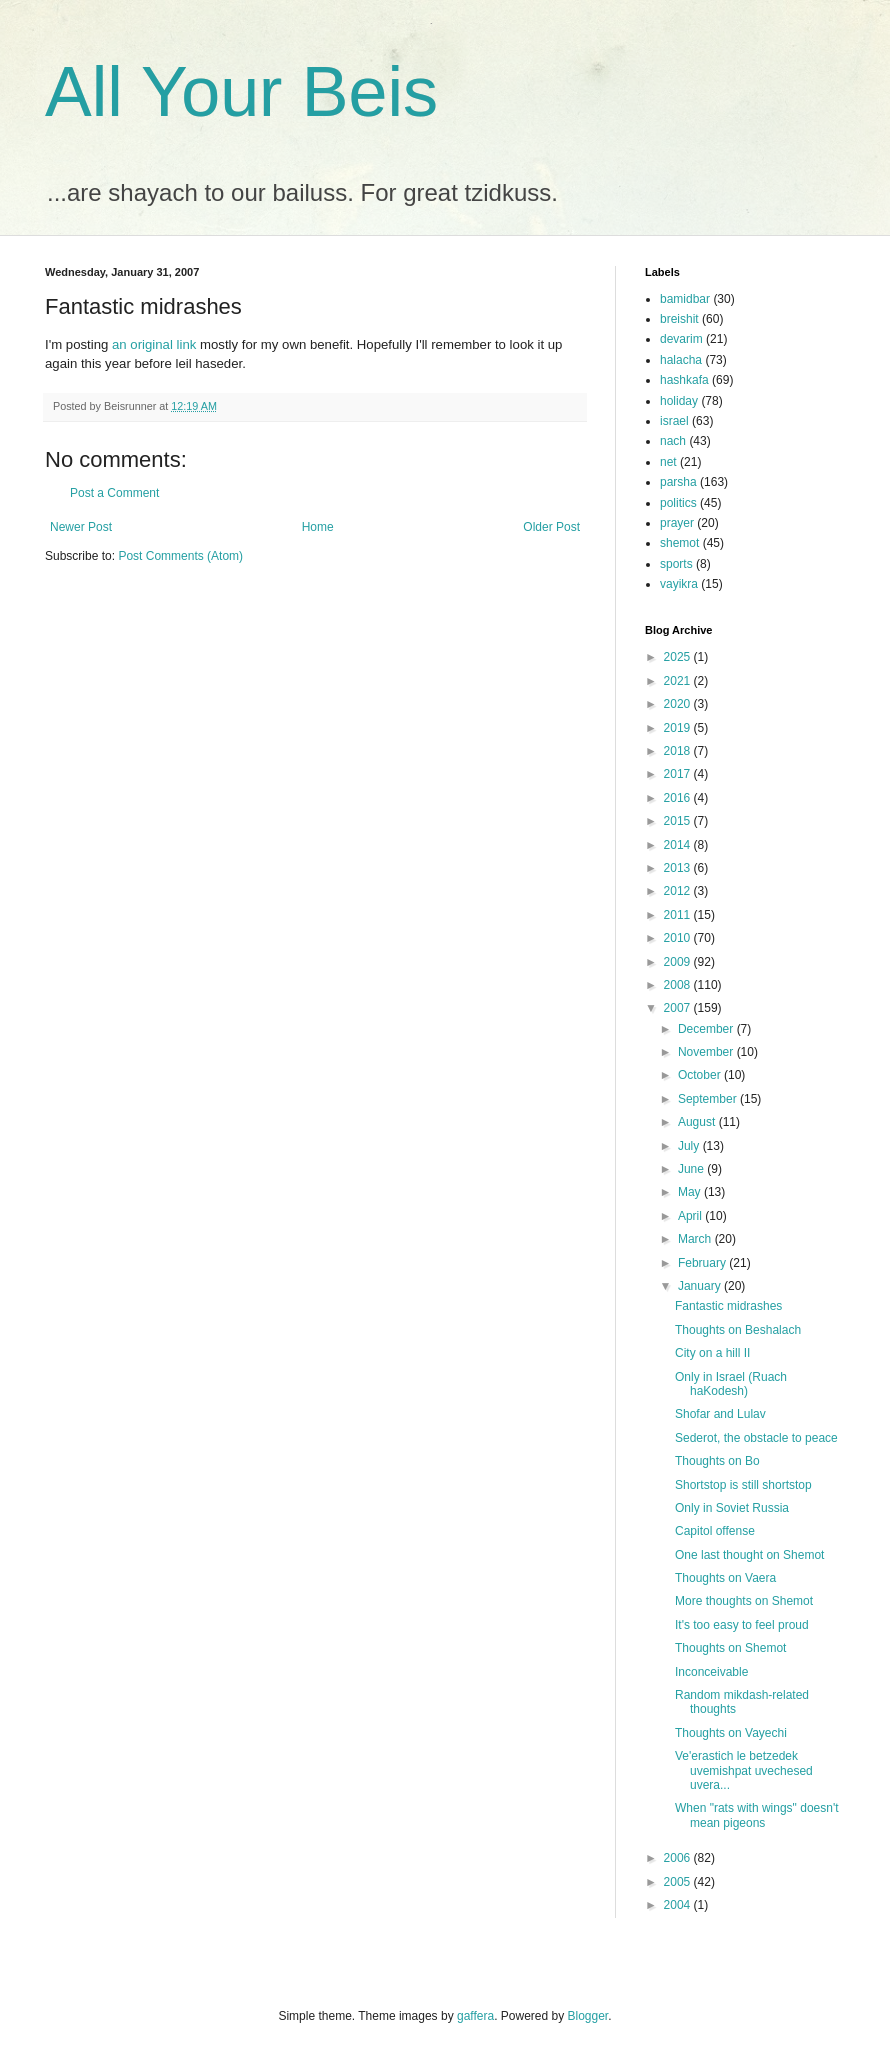 Image resolution: width=890 pixels, height=2055 pixels. What do you see at coordinates (679, 1858) in the screenshot?
I see `2006` at bounding box center [679, 1858].